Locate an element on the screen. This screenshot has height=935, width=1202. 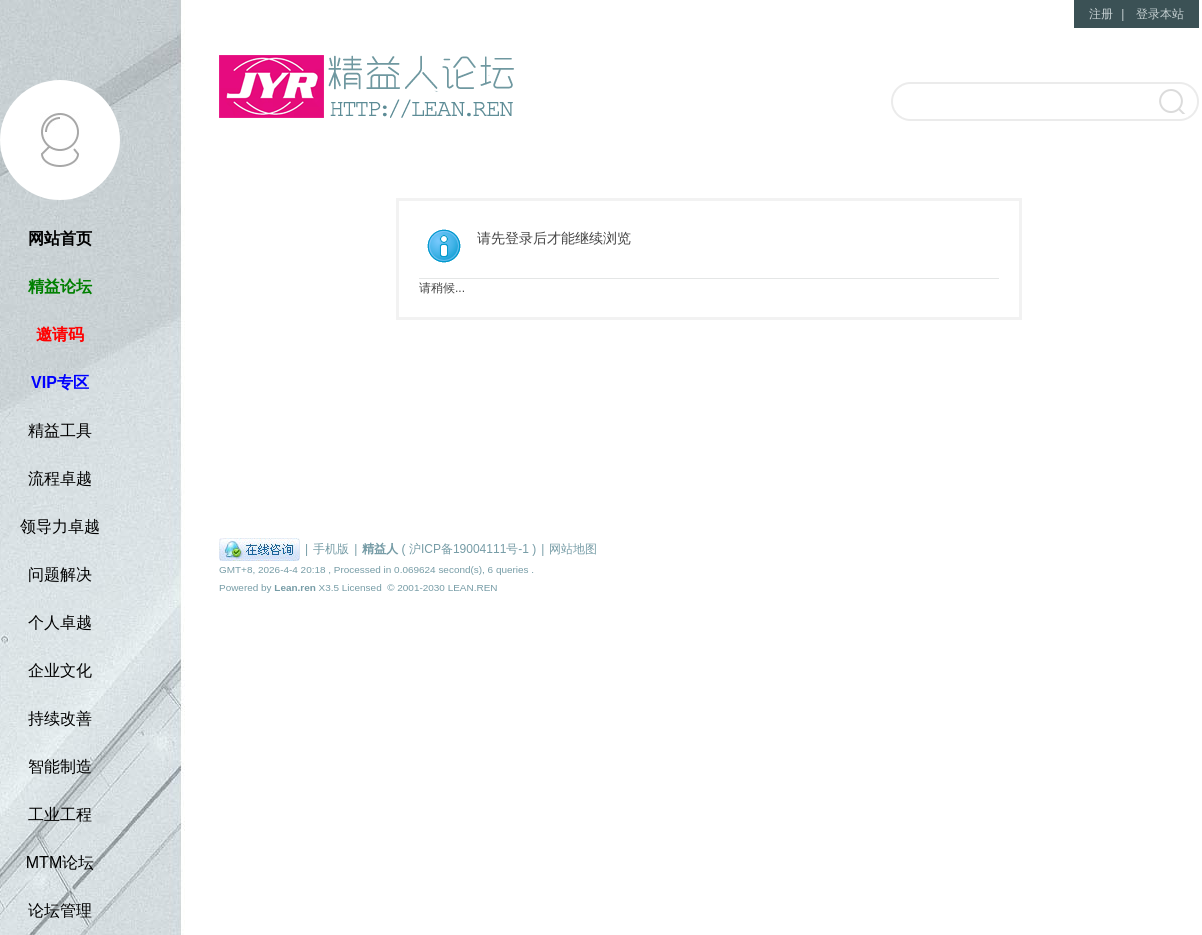
精益人 is located at coordinates (380, 549).